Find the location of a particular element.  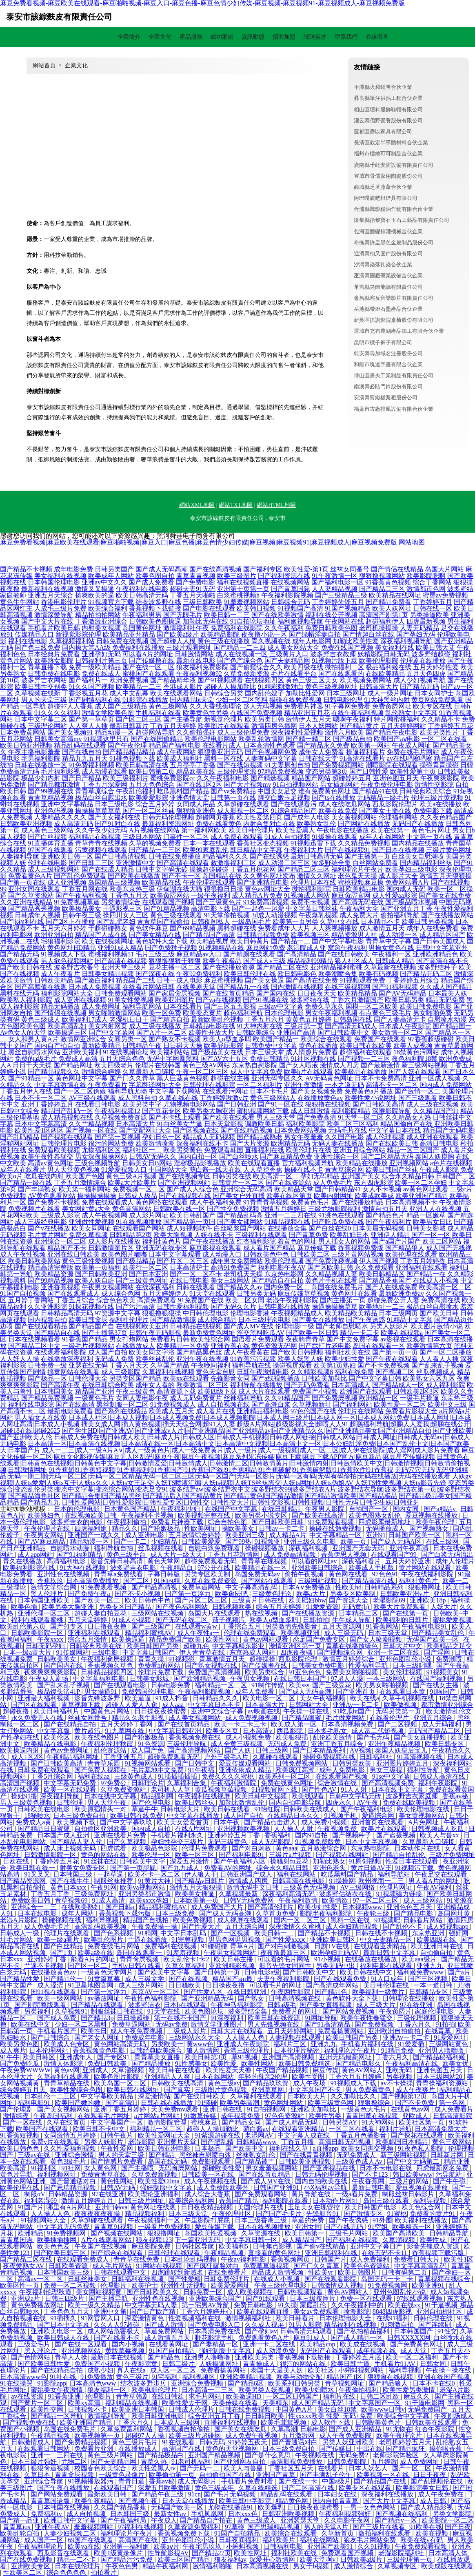

丝袜女同番号 is located at coordinates (349, 569).